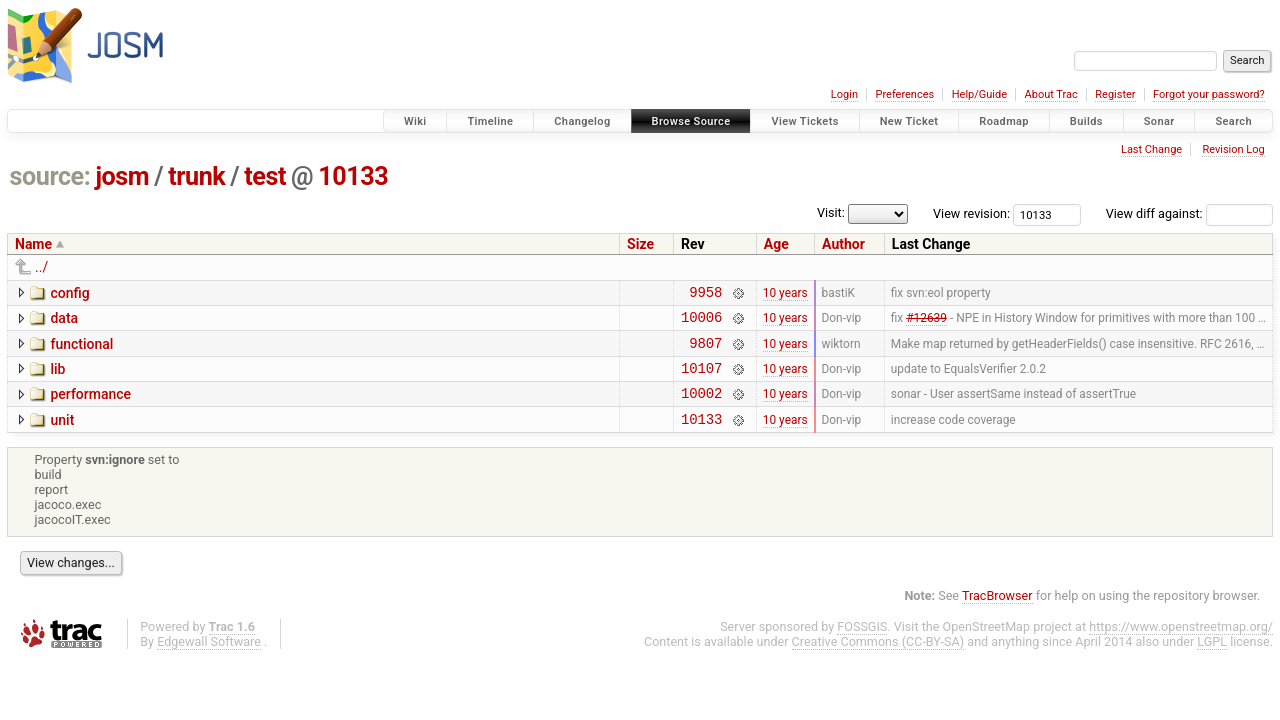  Describe the element at coordinates (81, 350) in the screenshot. I see `functional` at that location.